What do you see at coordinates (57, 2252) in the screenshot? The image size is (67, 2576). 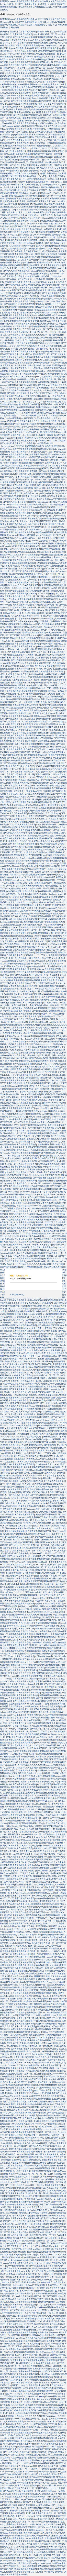 I see `欧美性bbbbbxxxxx` at bounding box center [57, 2252].